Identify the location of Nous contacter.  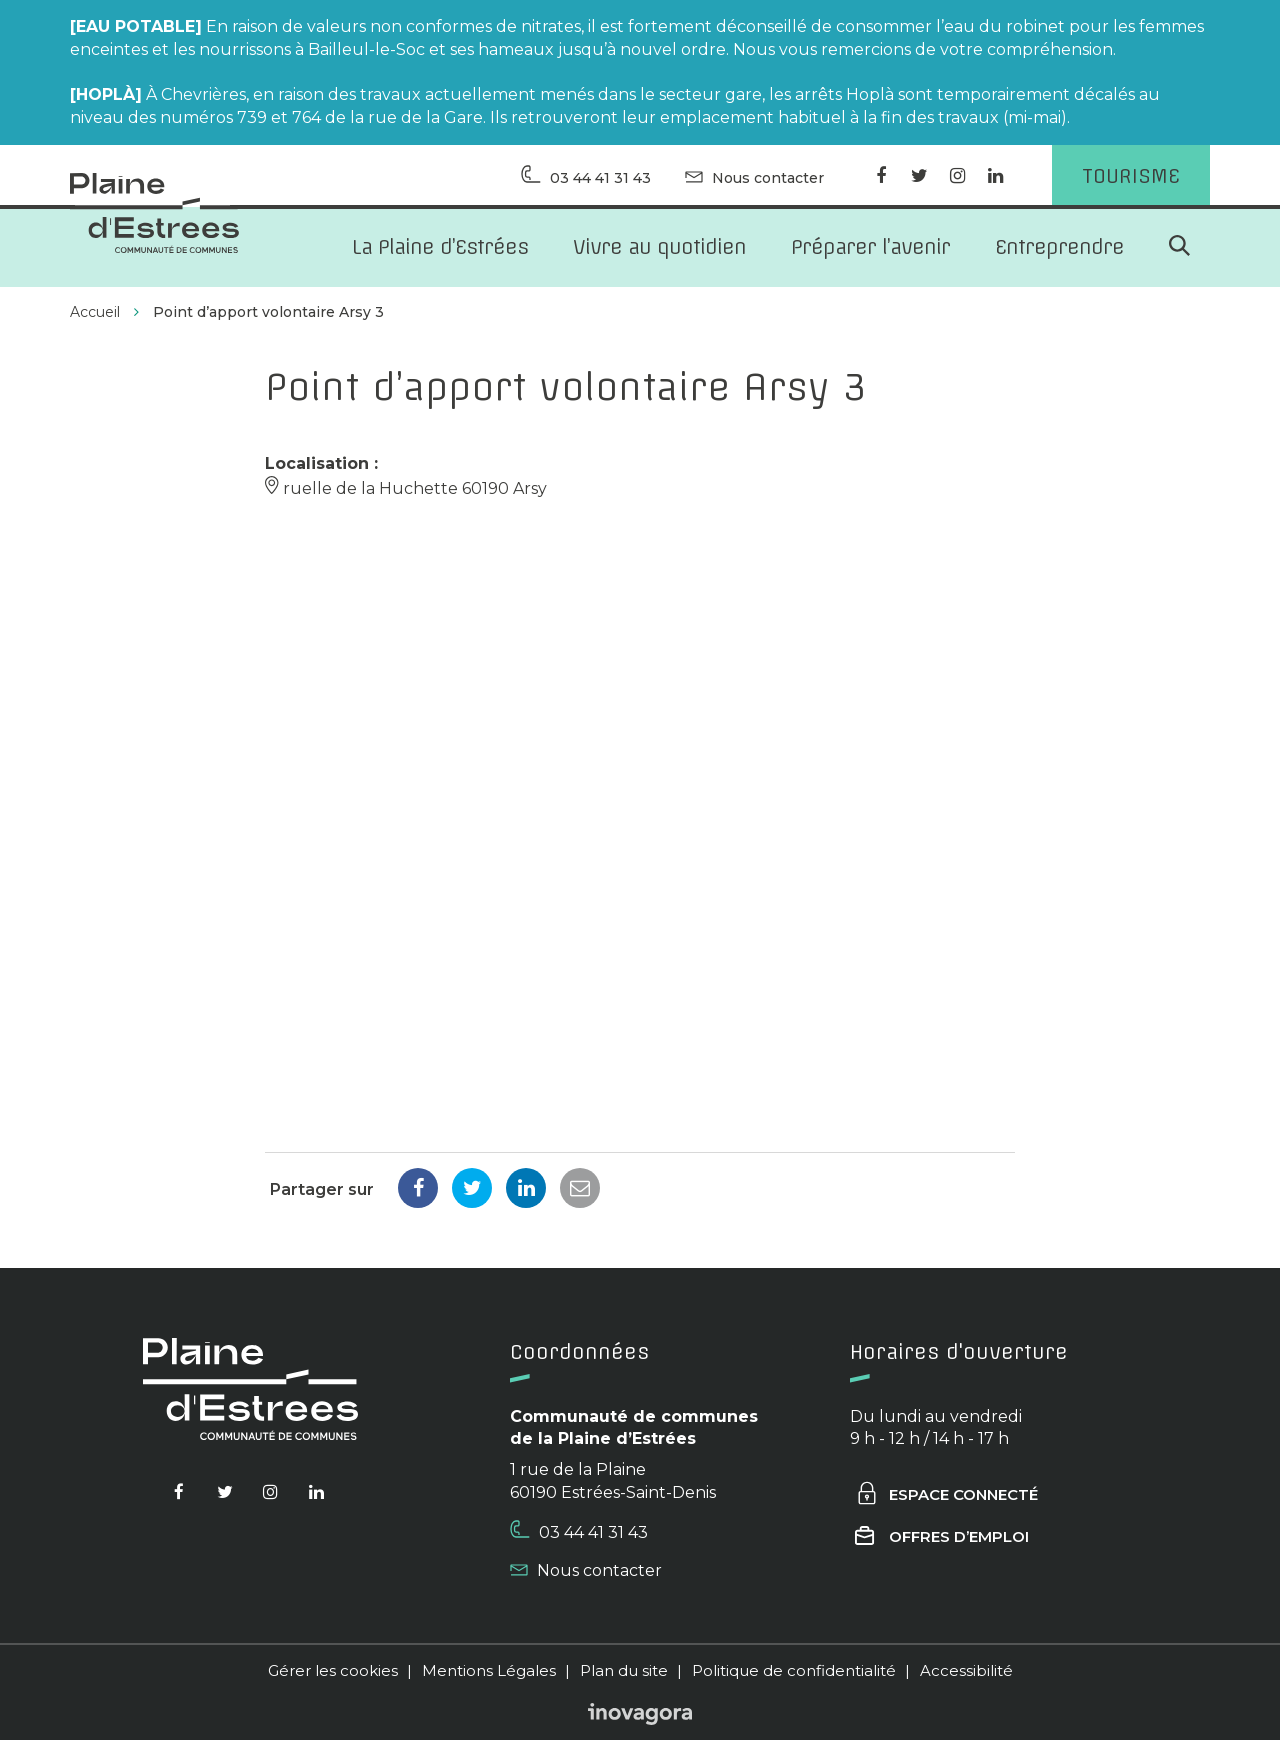
(586, 1570).